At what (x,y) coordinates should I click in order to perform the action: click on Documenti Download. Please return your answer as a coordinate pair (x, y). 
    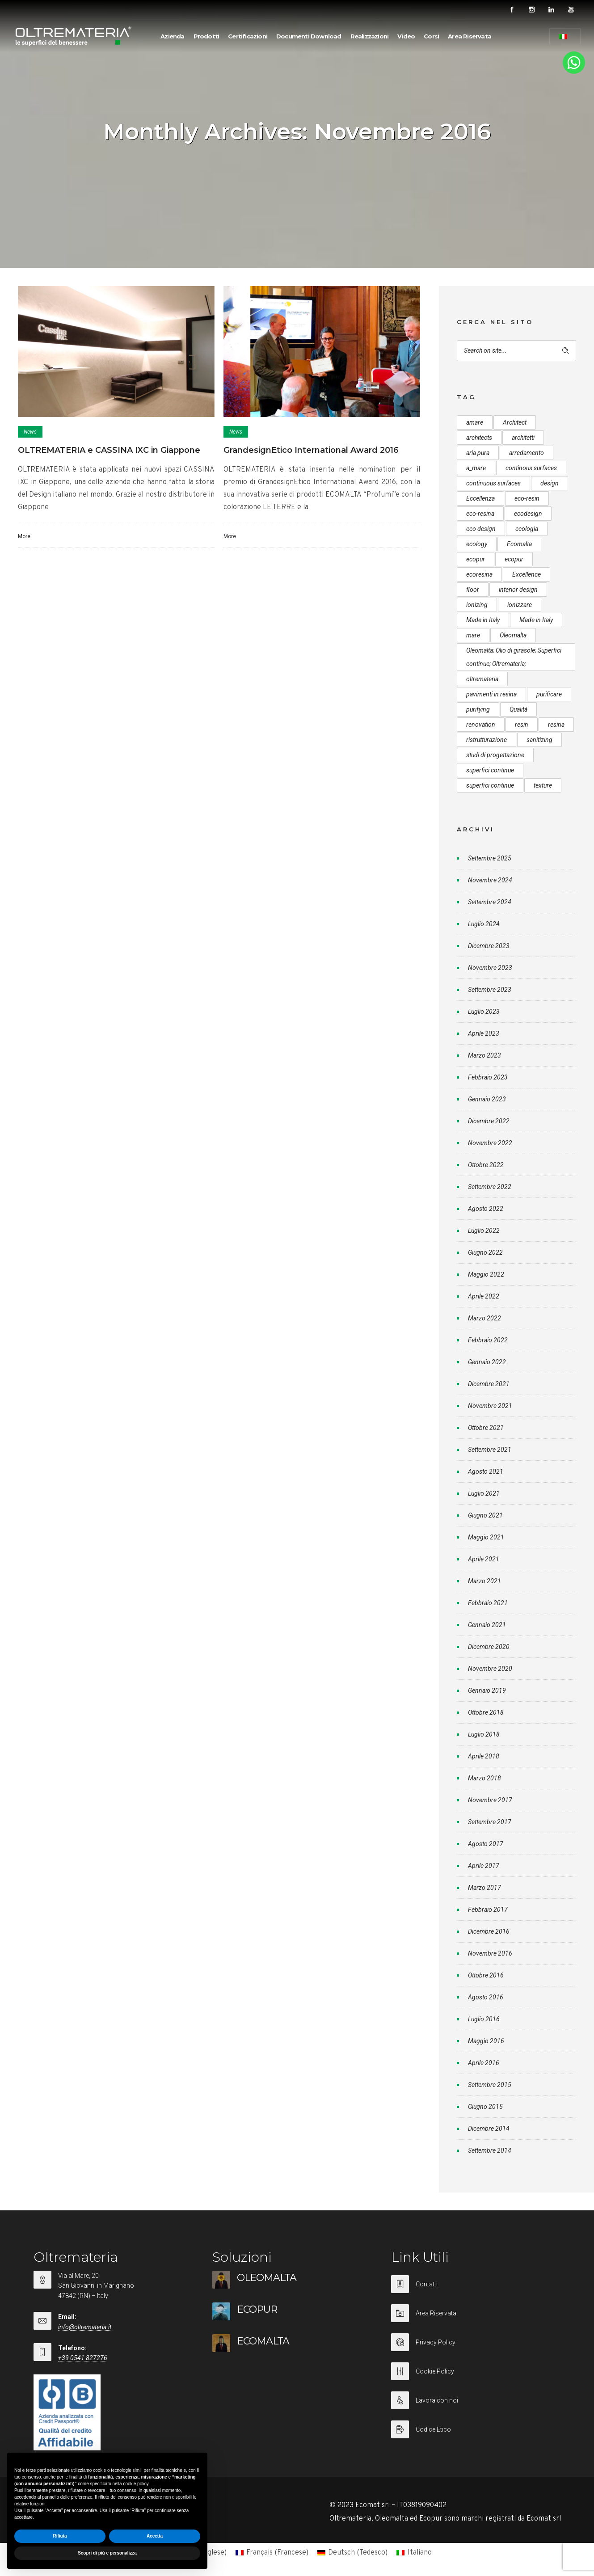
    Looking at the image, I should click on (308, 36).